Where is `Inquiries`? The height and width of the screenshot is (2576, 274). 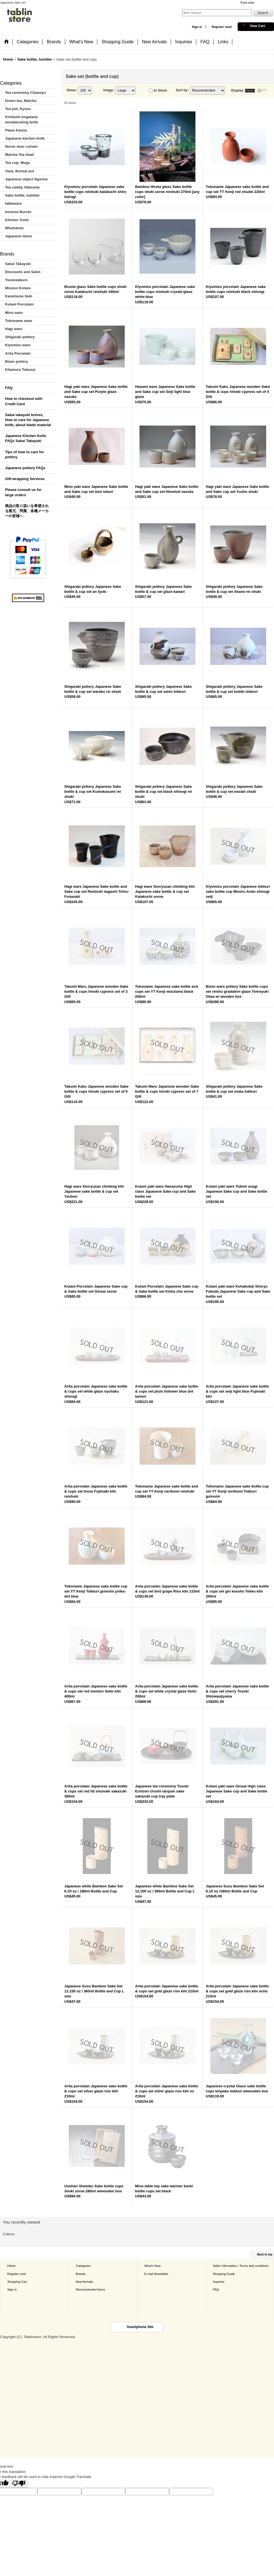
Inquiries is located at coordinates (219, 2281).